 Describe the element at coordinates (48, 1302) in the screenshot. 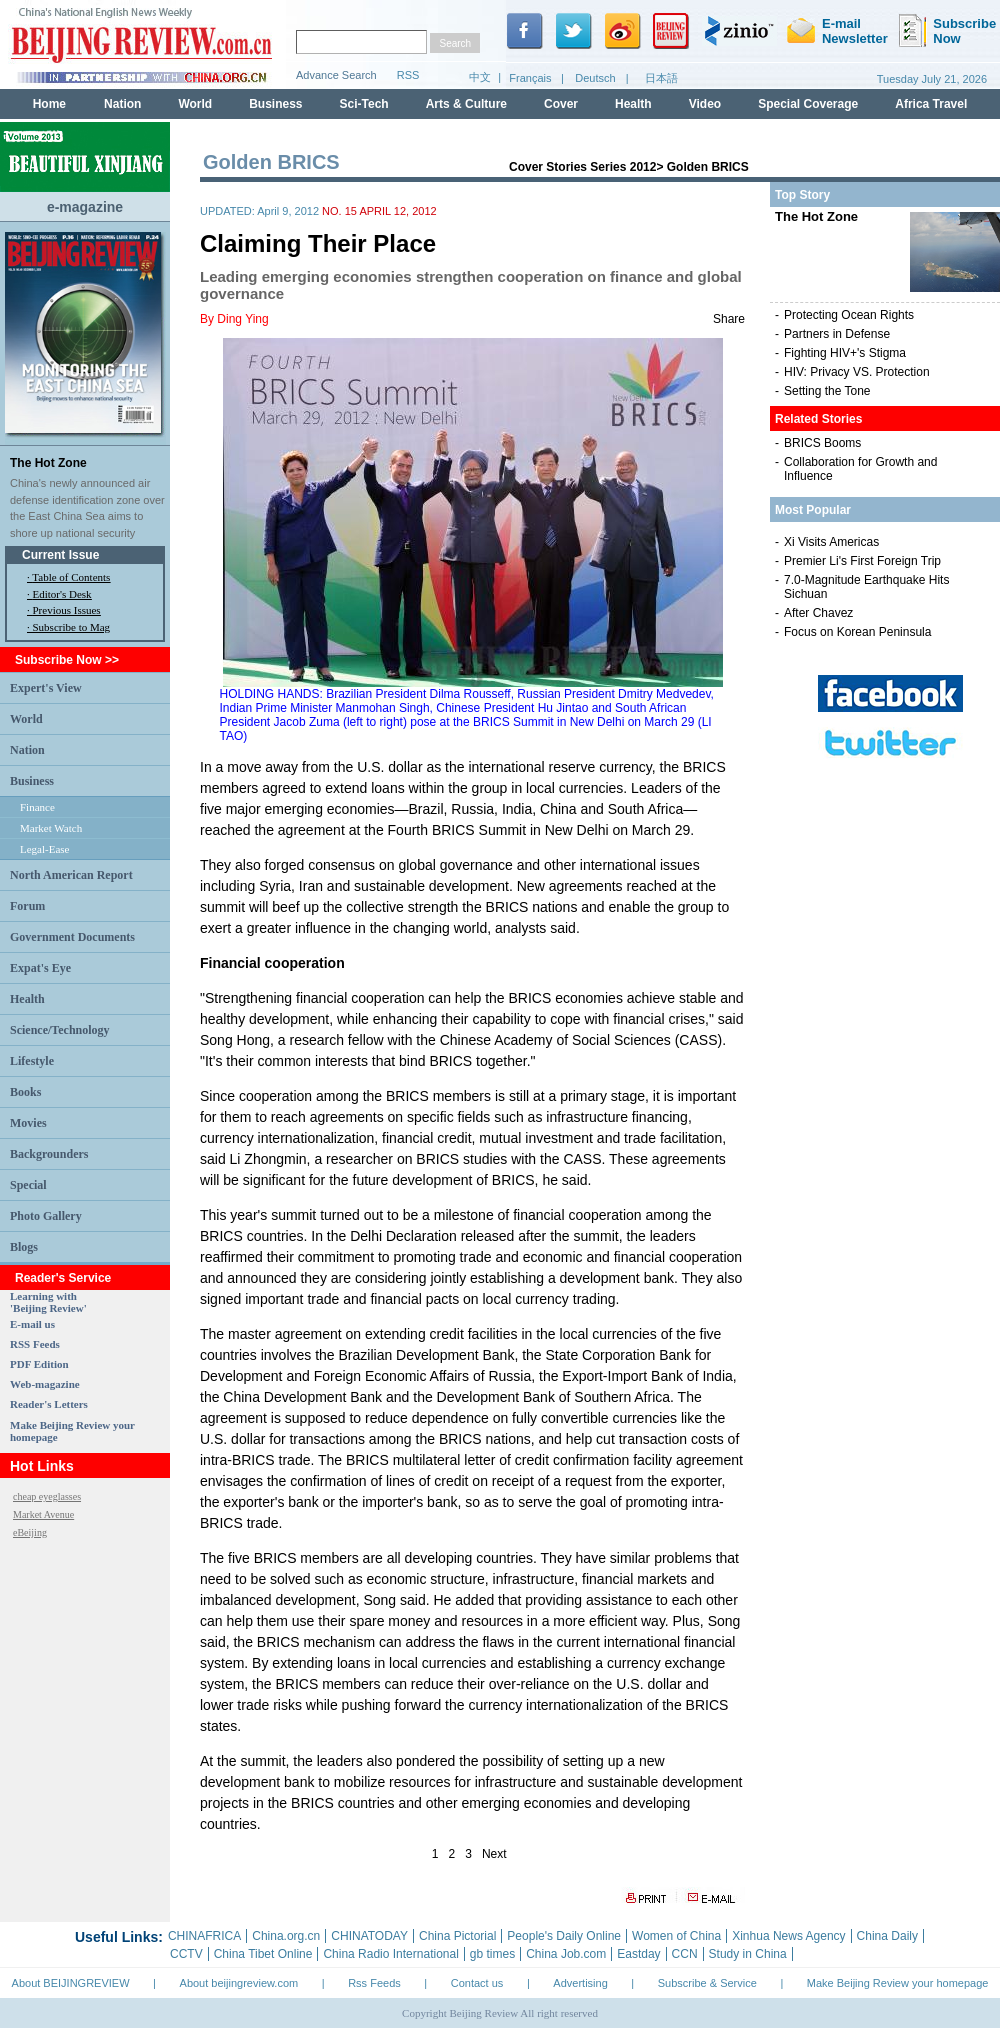

I see `Learning with 'Beijing Review'` at that location.